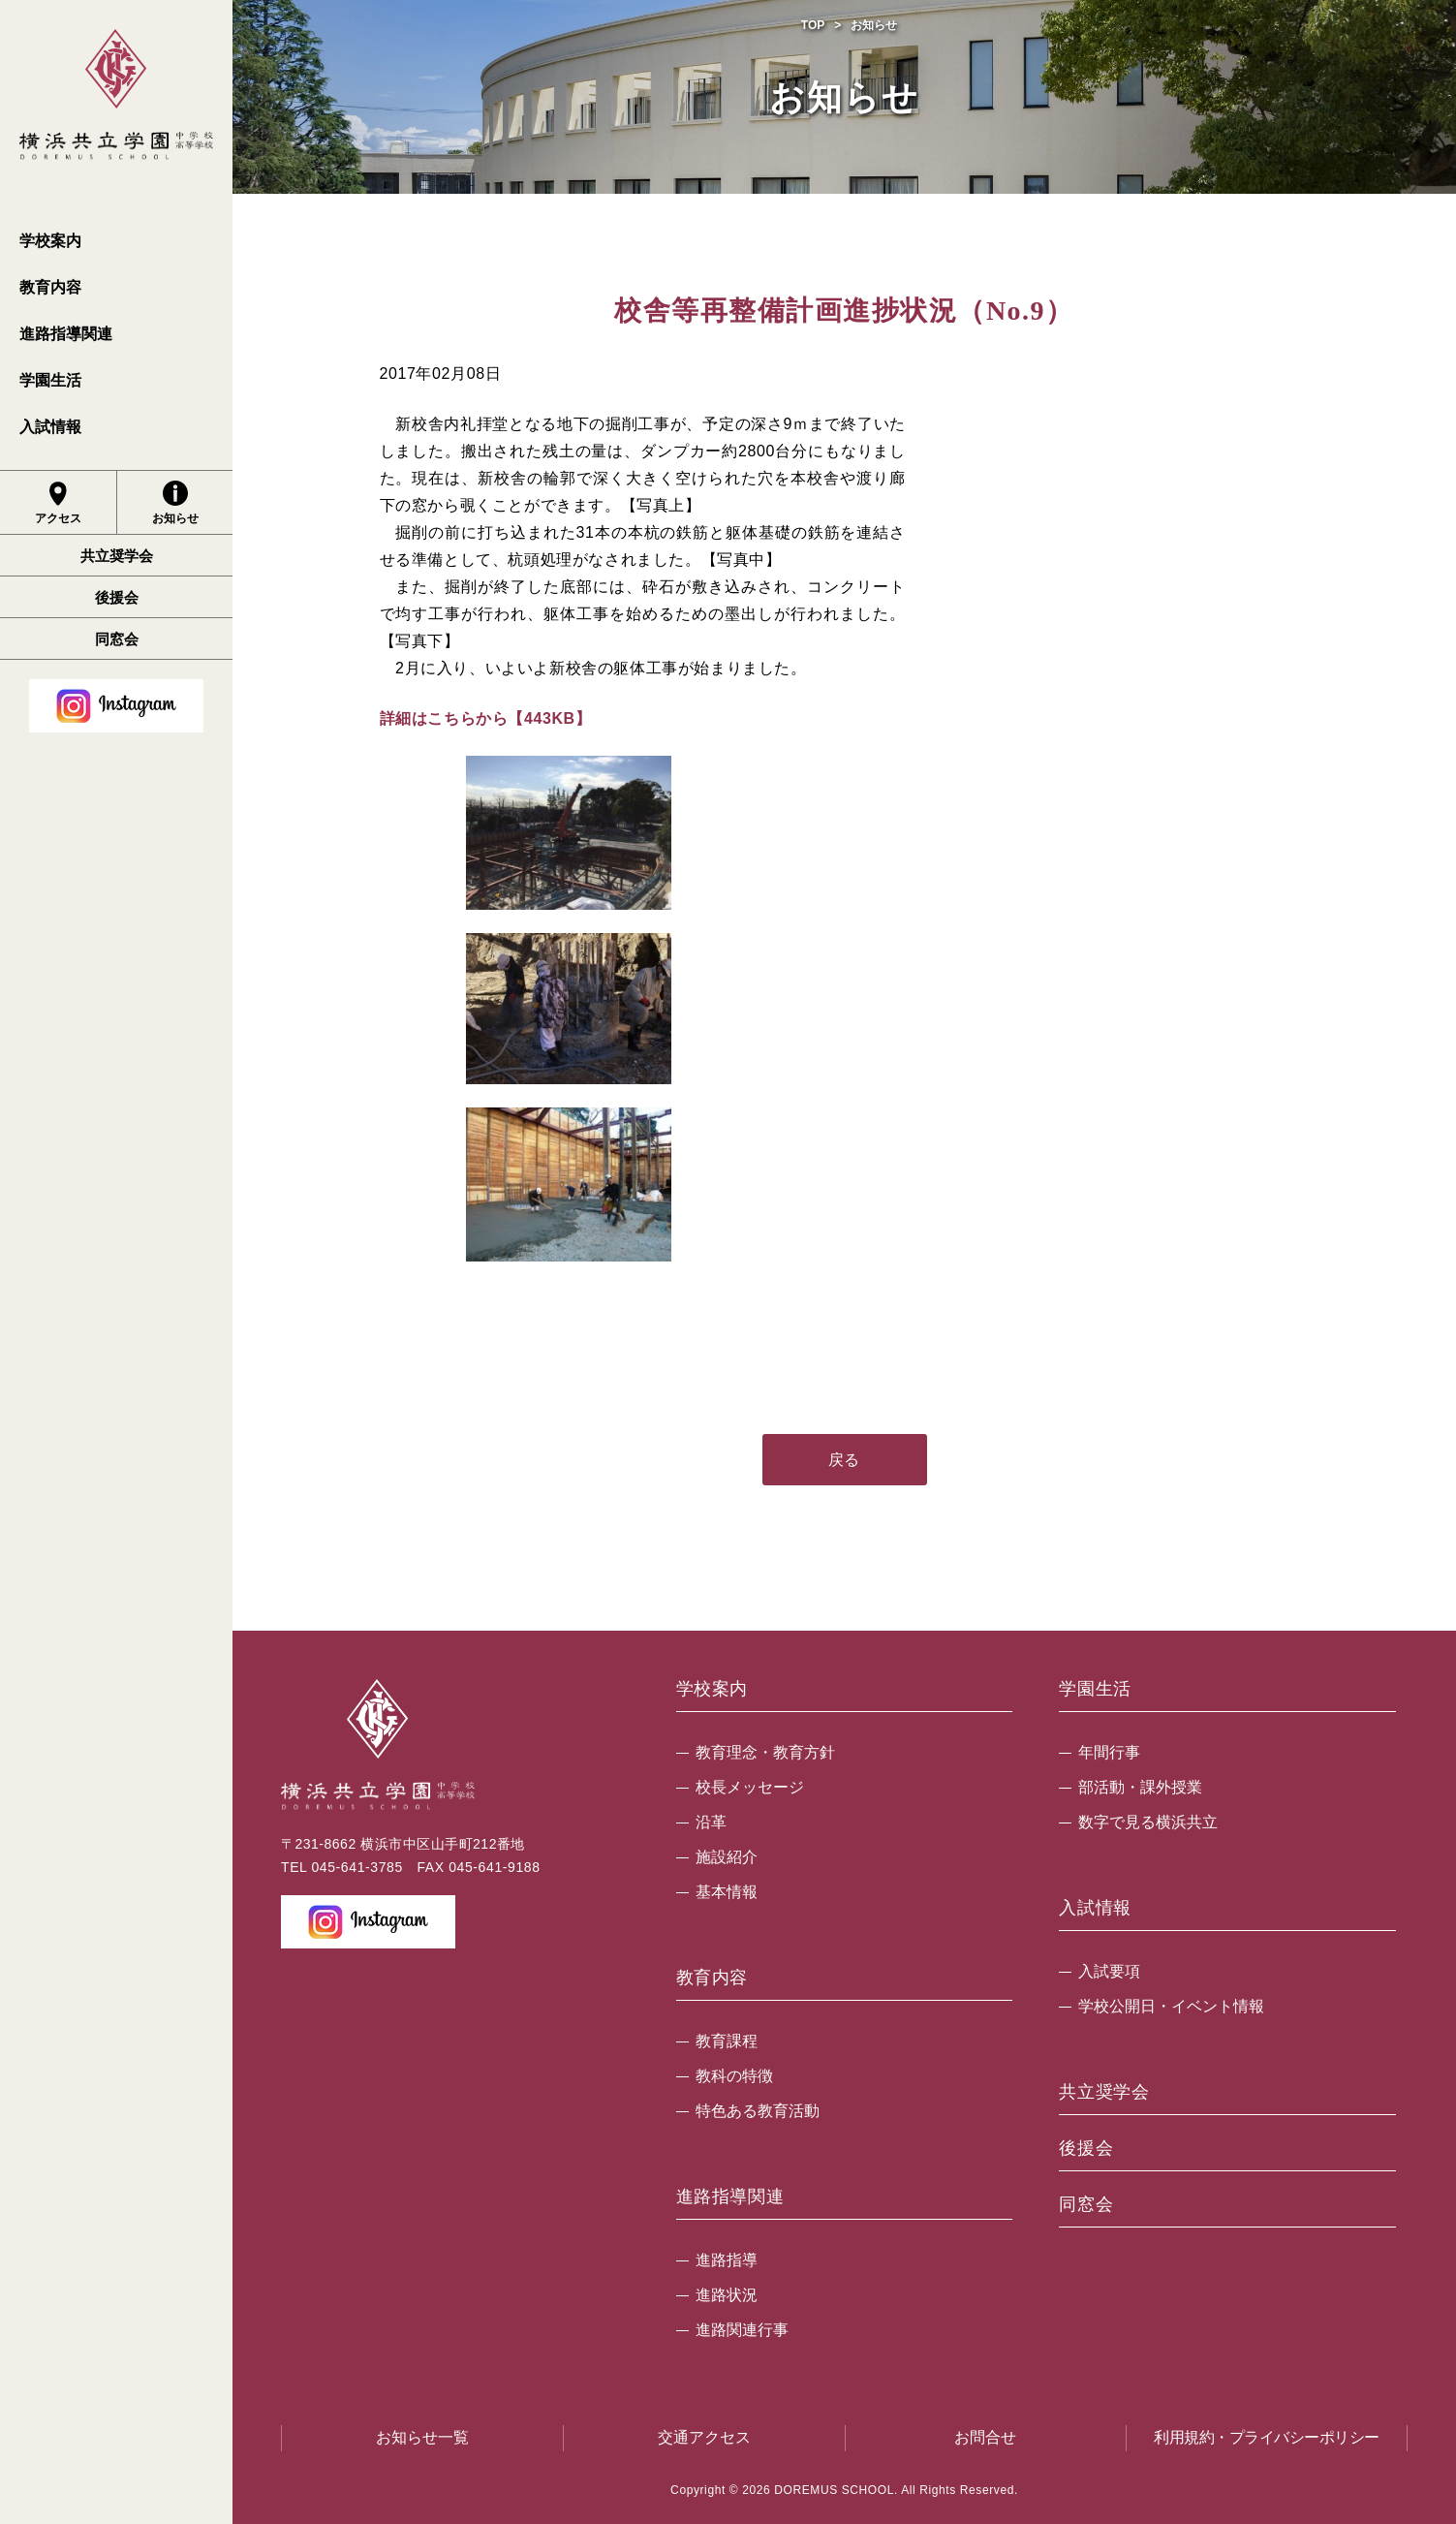 This screenshot has height=2524, width=1456. Describe the element at coordinates (1148, 1822) in the screenshot. I see `数字で見る横浜共立` at that location.